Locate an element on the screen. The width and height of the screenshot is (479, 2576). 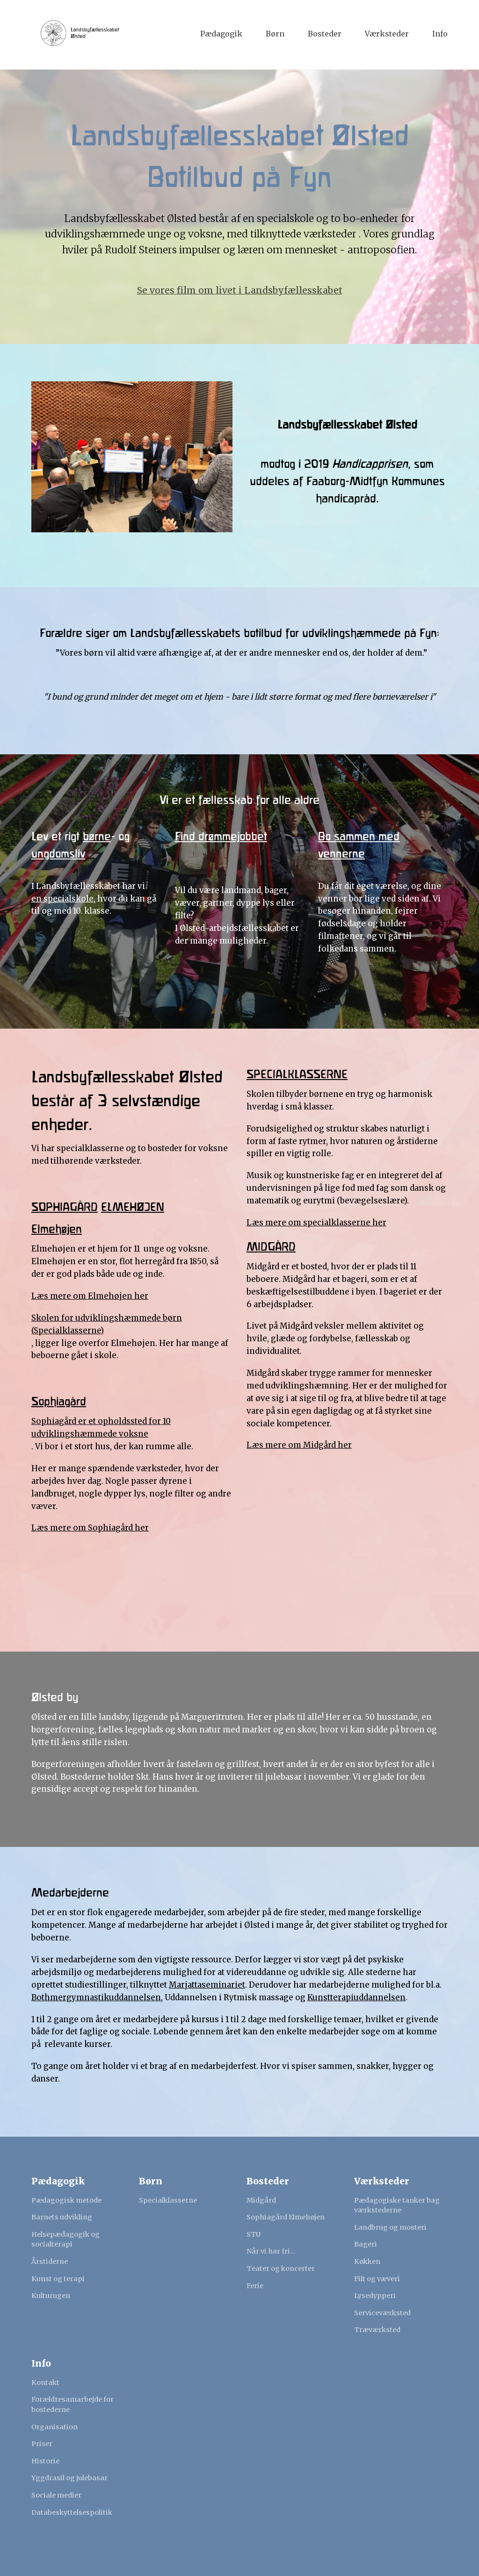
Info is located at coordinates (440, 33).